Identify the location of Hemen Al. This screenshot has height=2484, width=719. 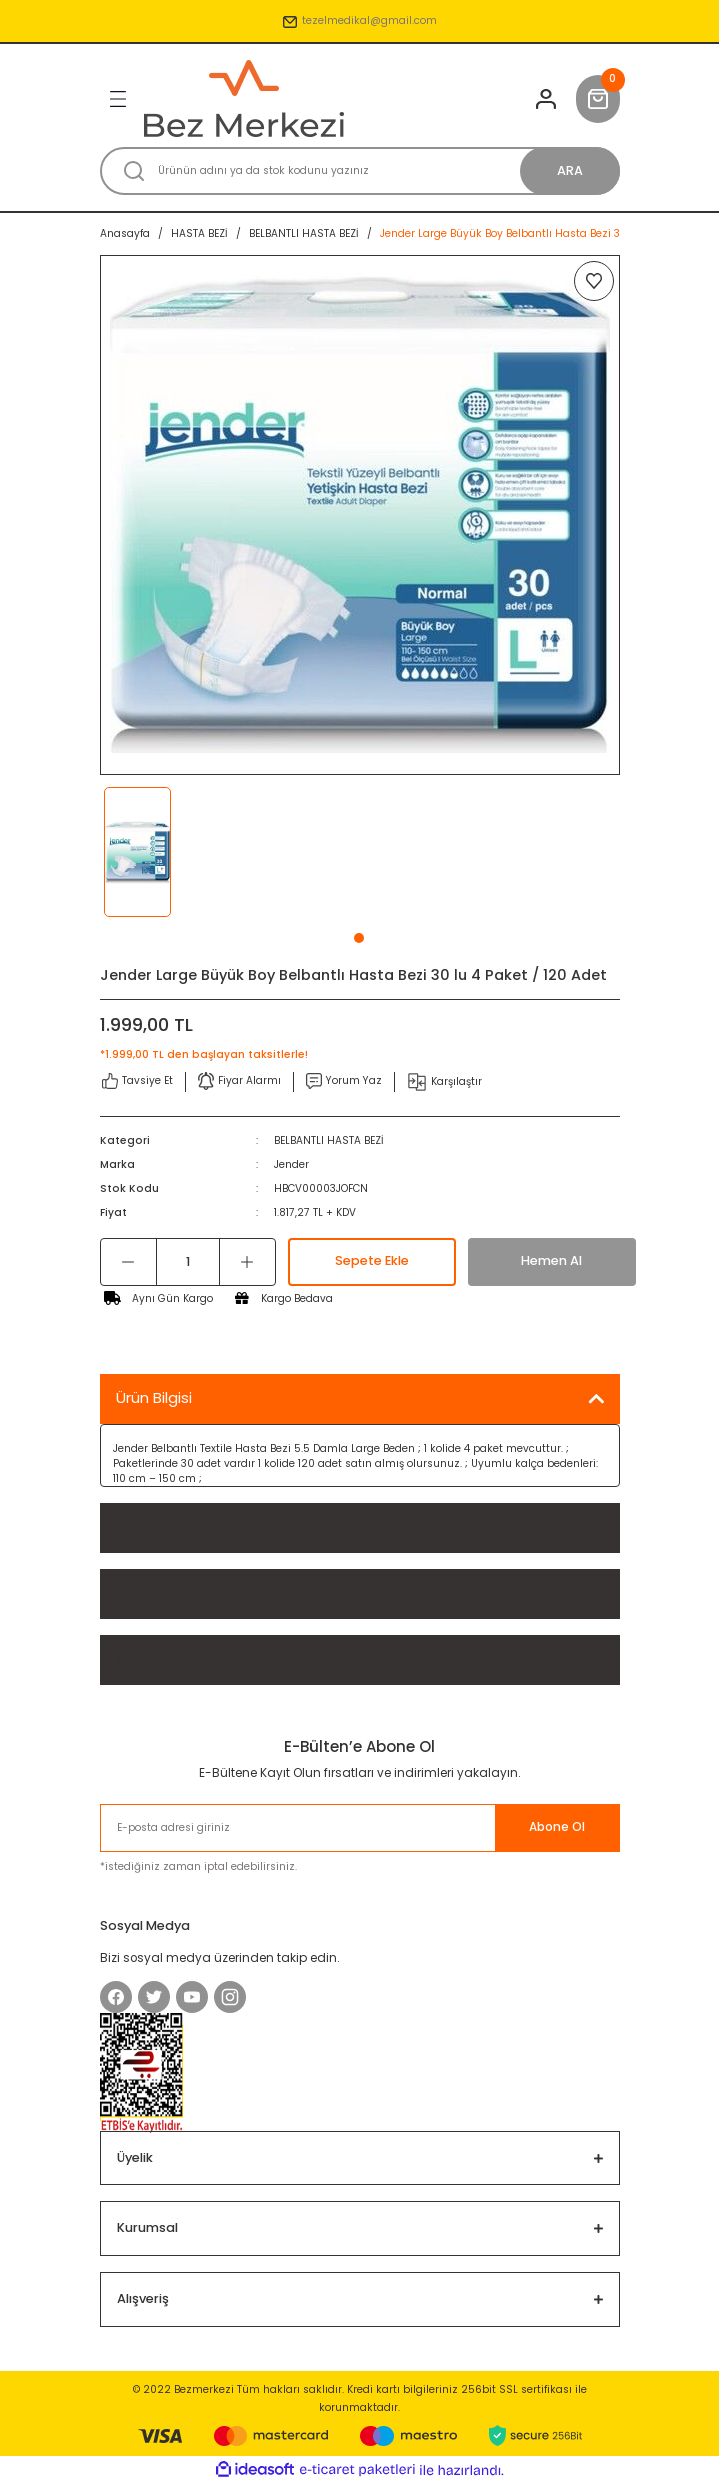
(551, 1260).